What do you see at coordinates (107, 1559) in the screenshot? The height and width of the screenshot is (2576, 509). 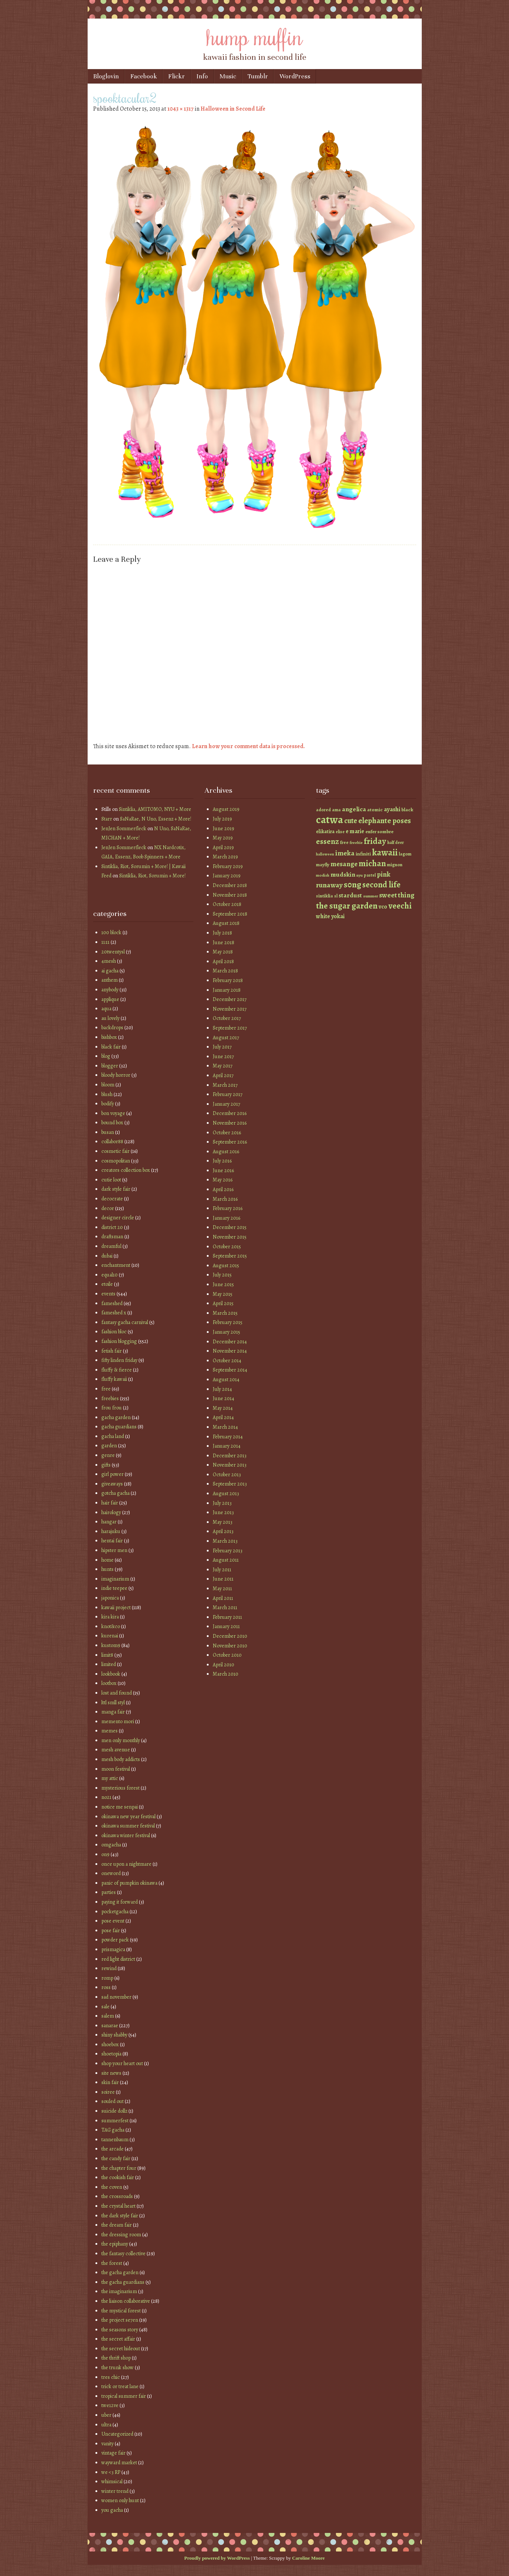 I see `home` at bounding box center [107, 1559].